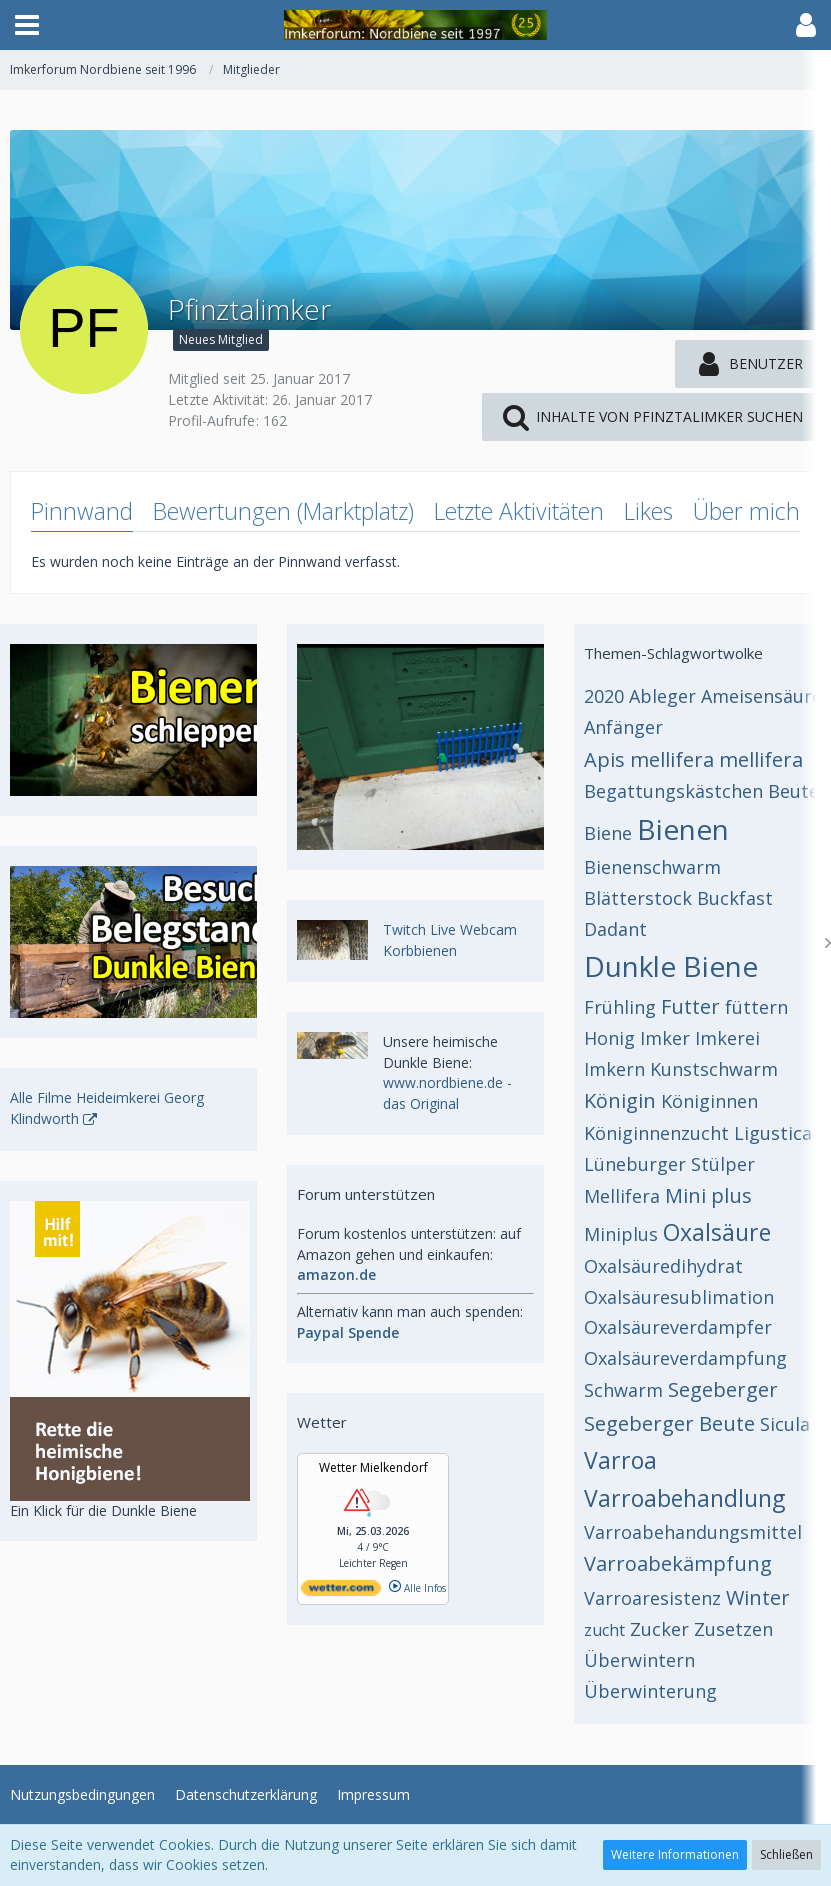 Image resolution: width=831 pixels, height=1886 pixels. Describe the element at coordinates (684, 1498) in the screenshot. I see `Varroabehandlung` at that location.